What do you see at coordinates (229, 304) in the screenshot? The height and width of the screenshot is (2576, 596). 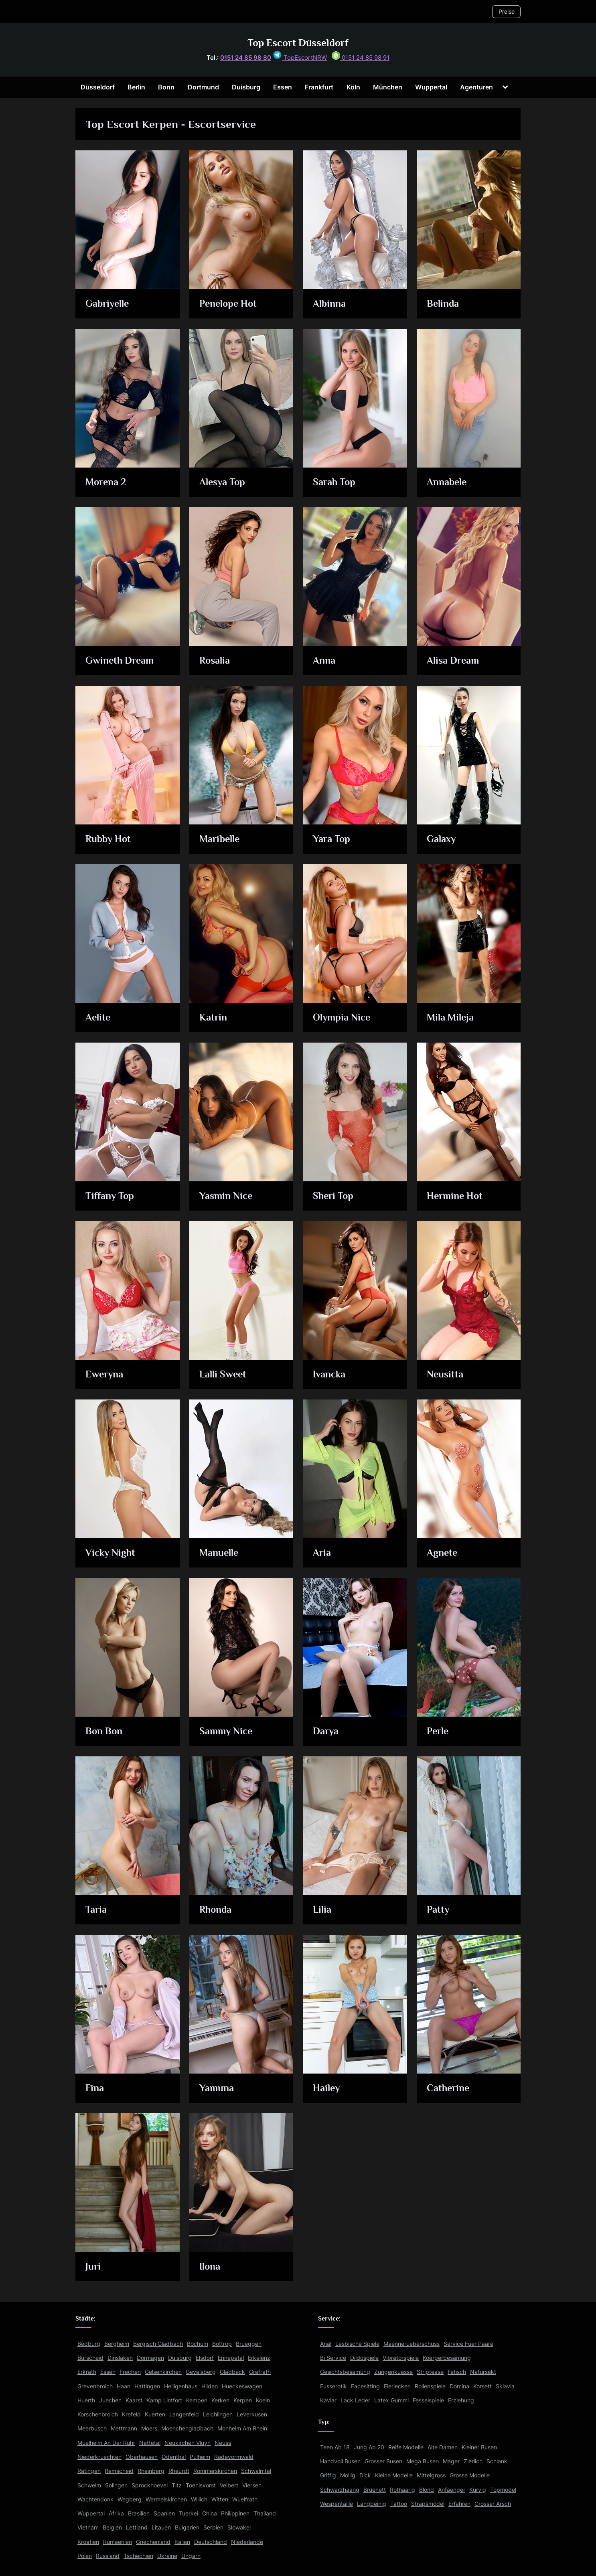 I see `Penelope Hot` at bounding box center [229, 304].